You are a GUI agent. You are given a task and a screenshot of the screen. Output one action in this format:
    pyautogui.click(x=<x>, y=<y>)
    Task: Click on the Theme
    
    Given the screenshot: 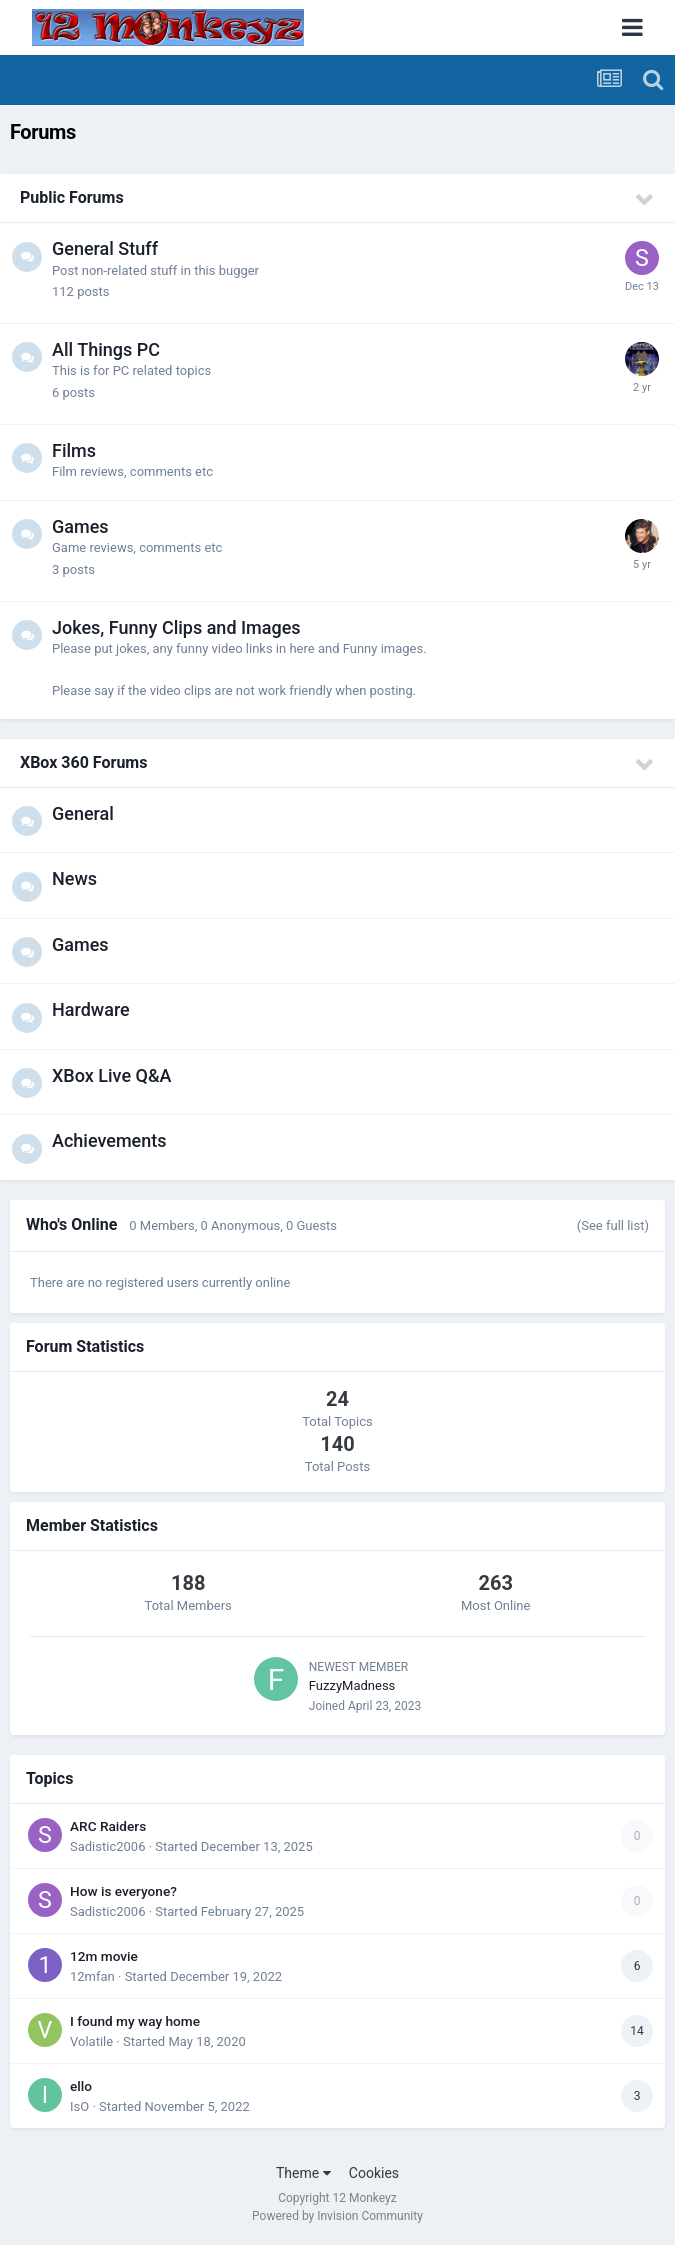 What is the action you would take?
    pyautogui.click(x=303, y=2173)
    